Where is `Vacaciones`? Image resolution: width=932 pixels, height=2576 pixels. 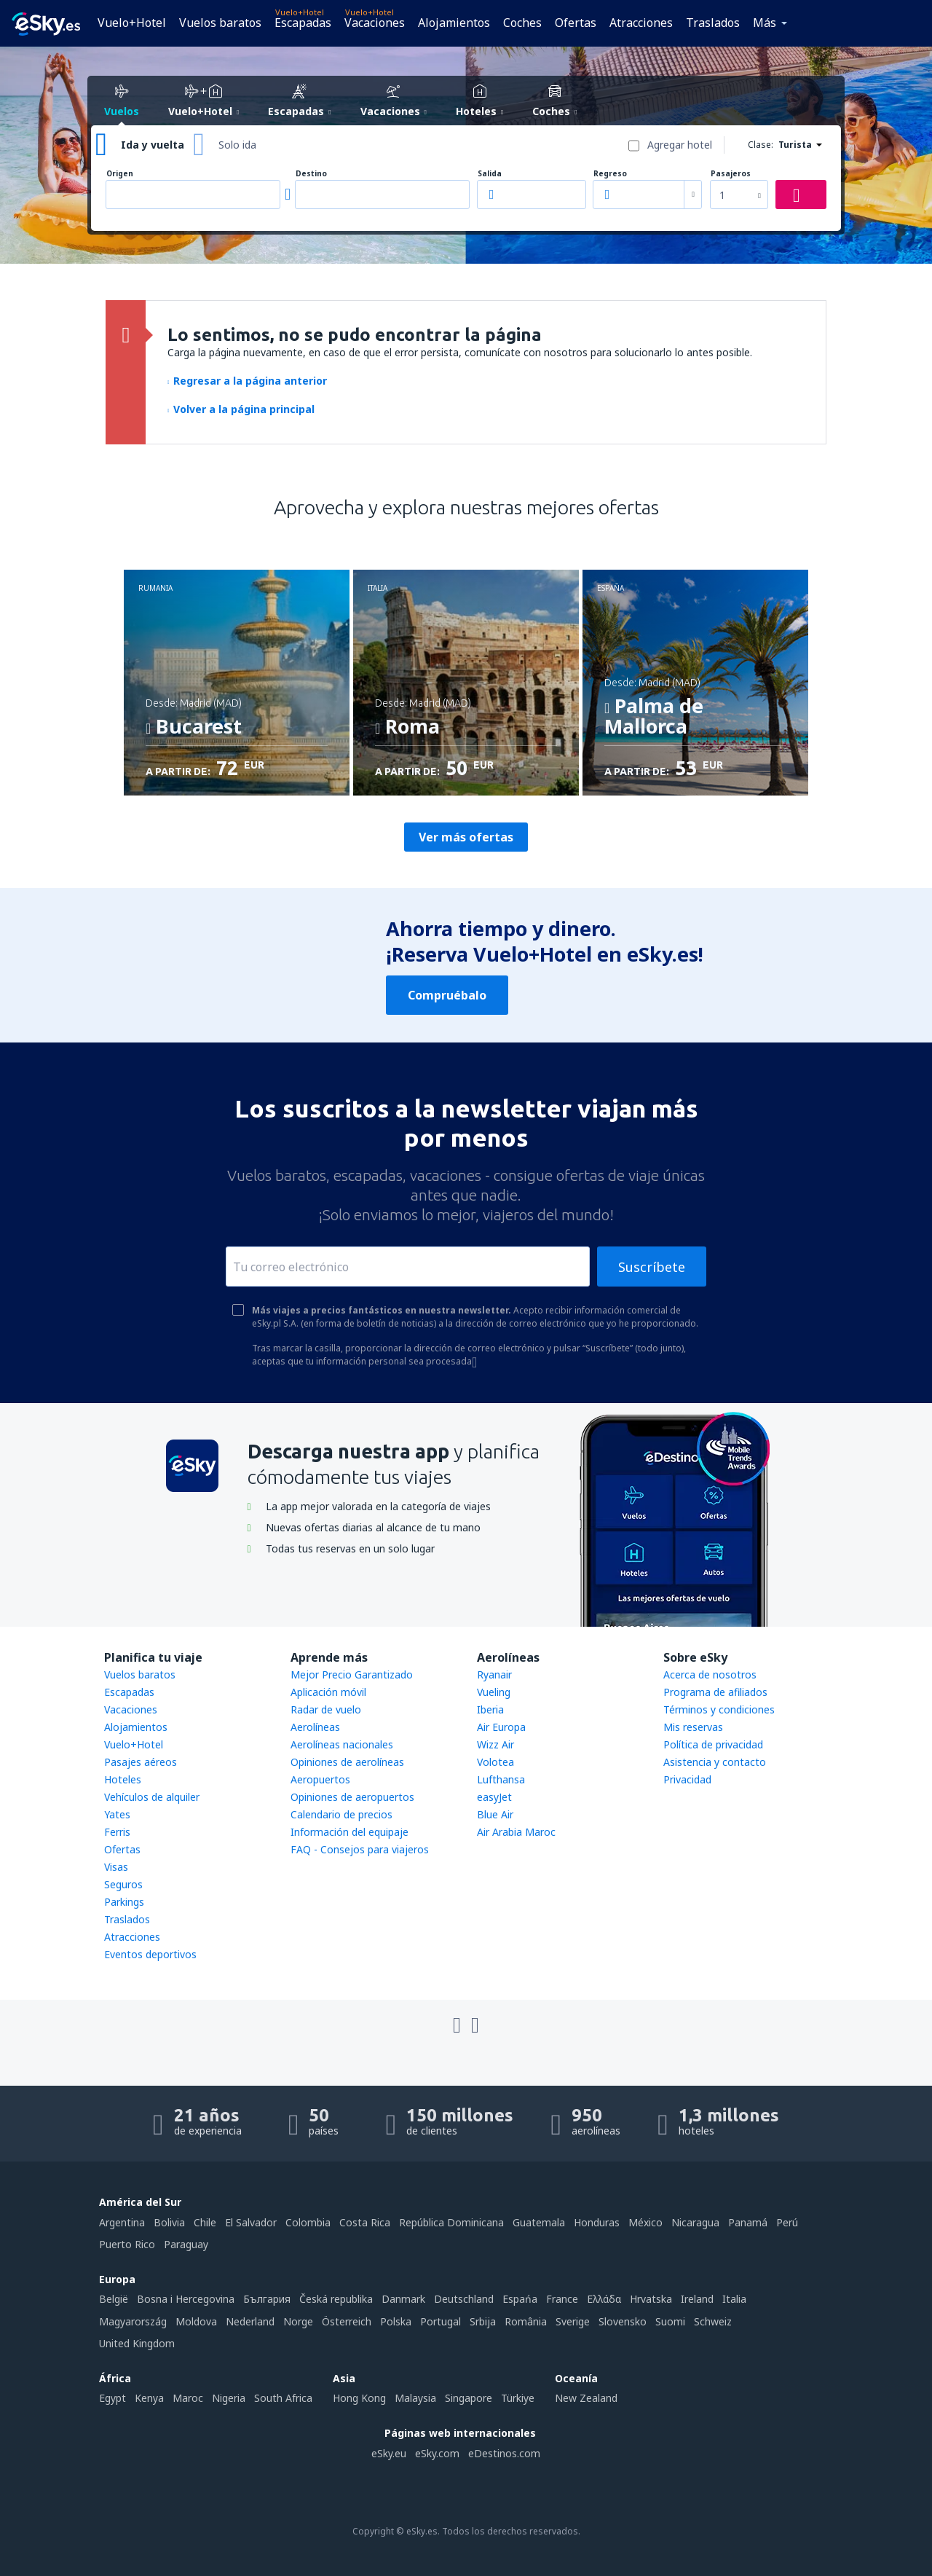
Vacaciones is located at coordinates (374, 23).